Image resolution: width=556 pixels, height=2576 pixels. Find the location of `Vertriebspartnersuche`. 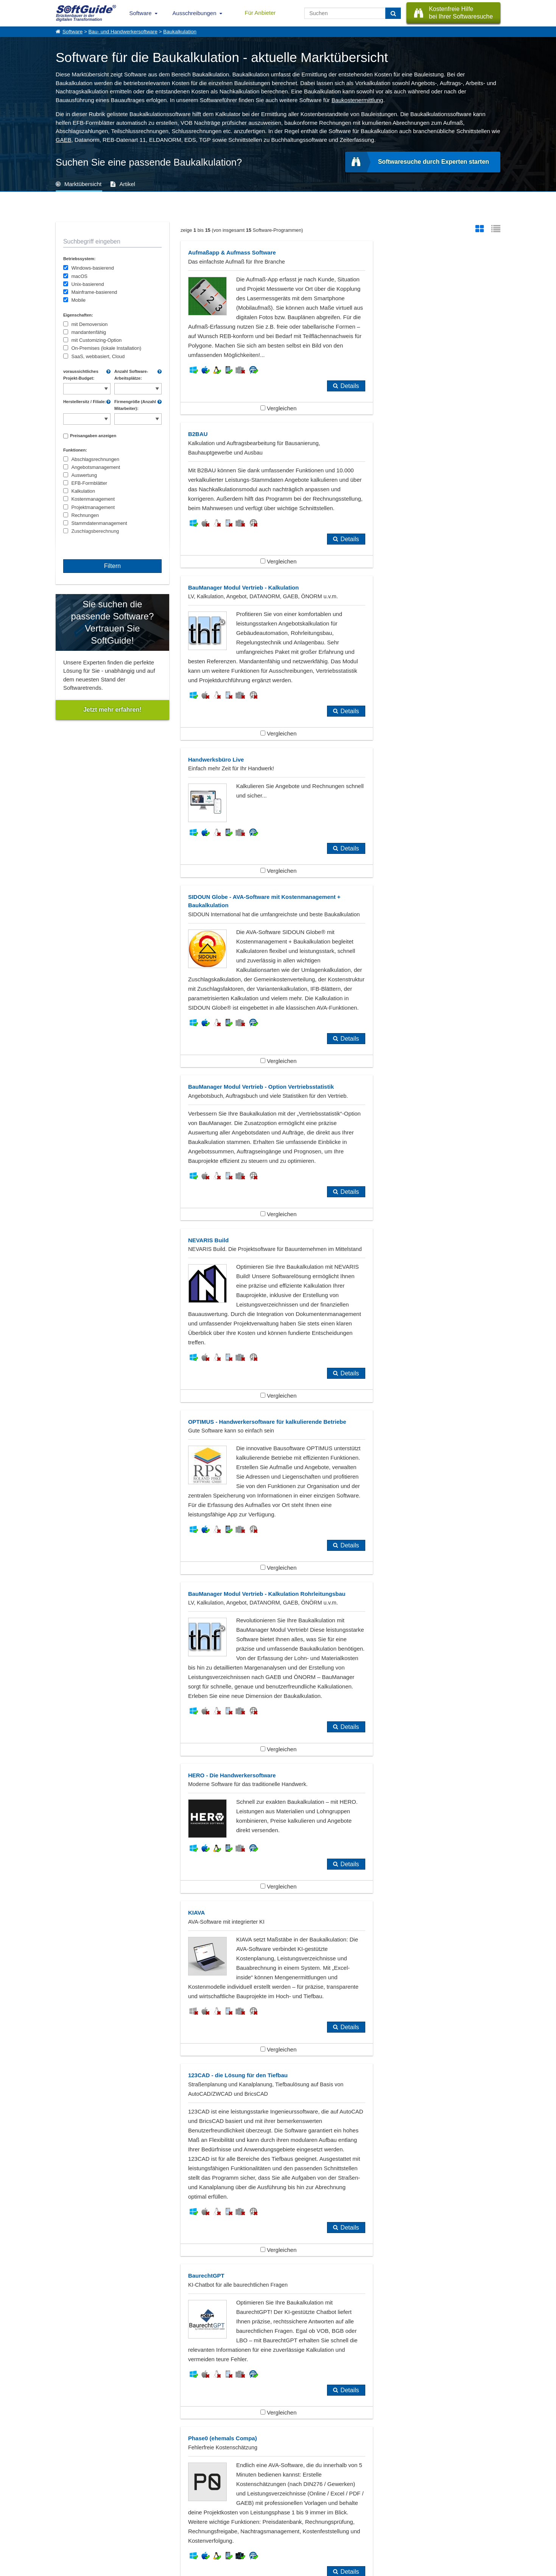

Vertriebspartnersuche is located at coordinates (206, 2523).